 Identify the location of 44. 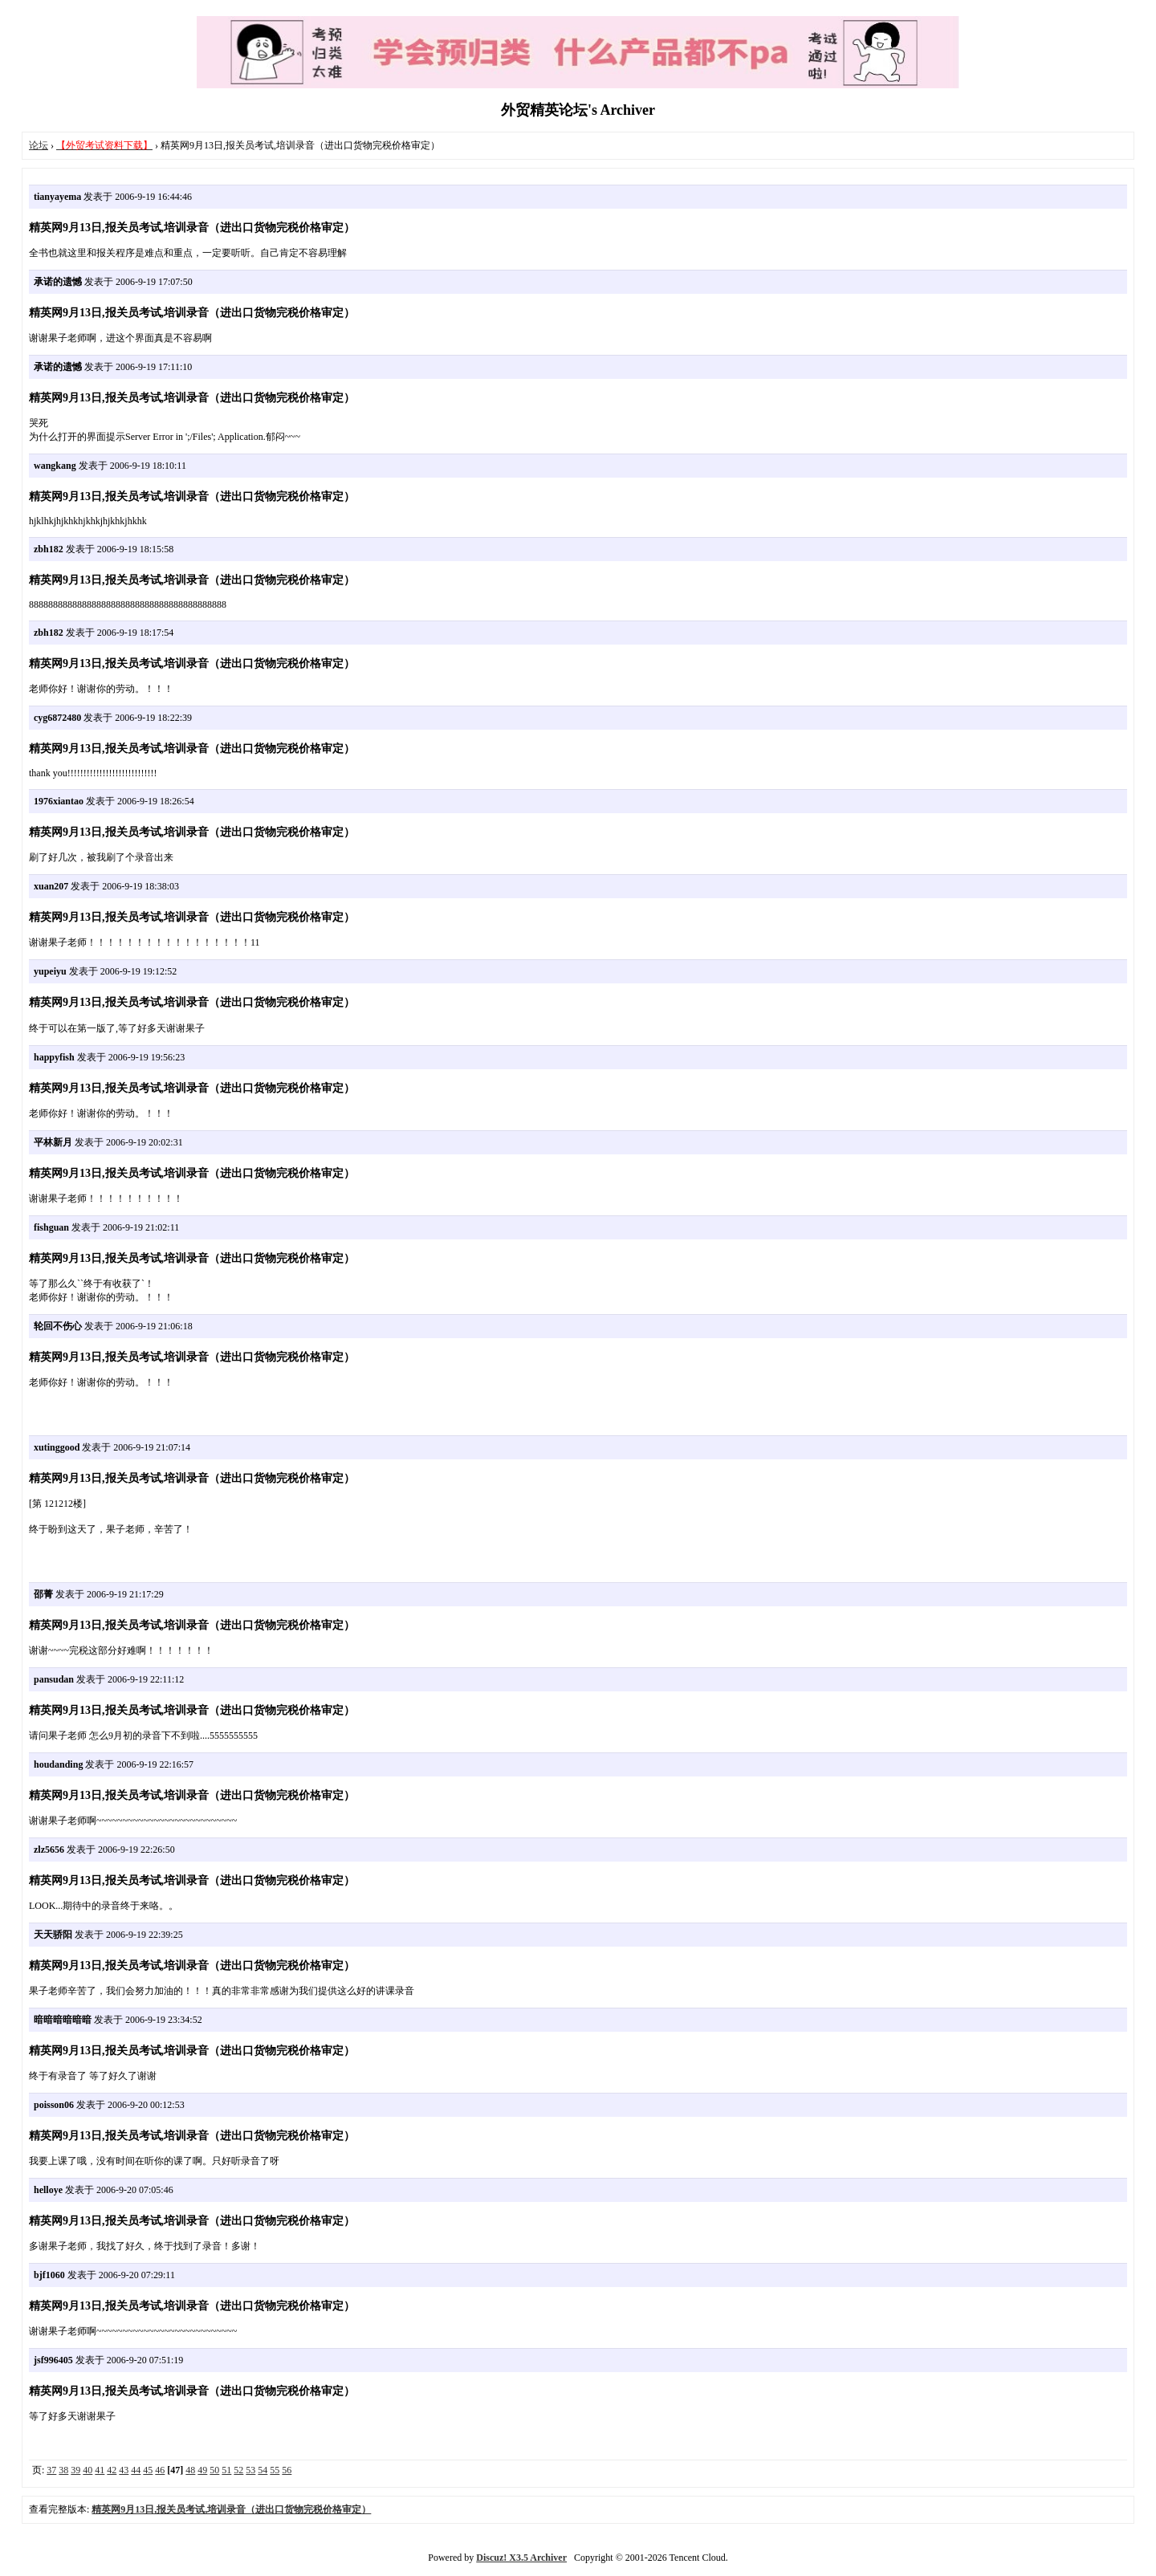
(135, 2470).